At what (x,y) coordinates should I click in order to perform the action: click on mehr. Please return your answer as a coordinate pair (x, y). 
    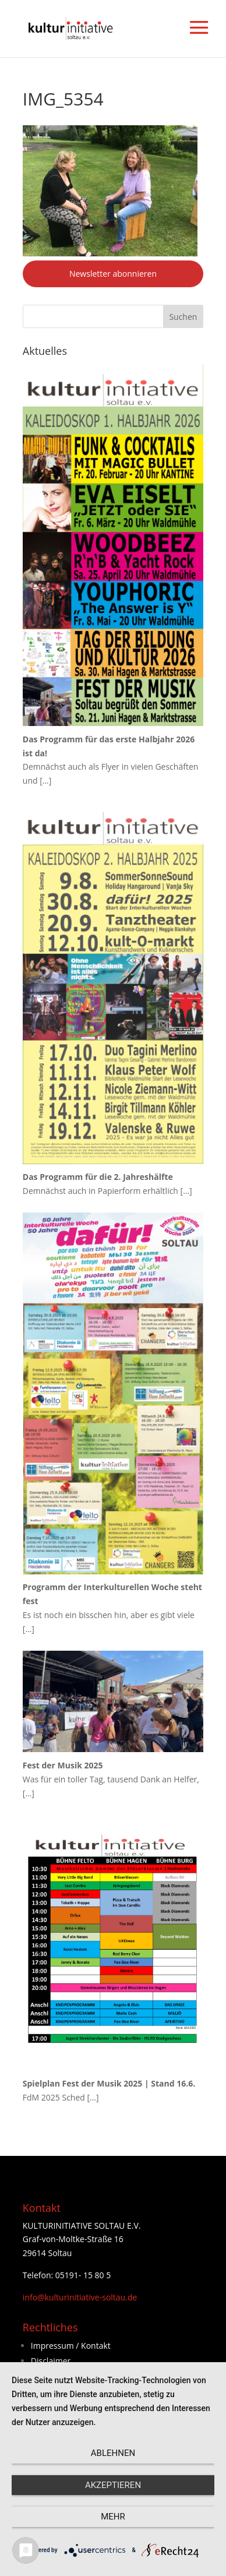
    Looking at the image, I should click on (113, 2516).